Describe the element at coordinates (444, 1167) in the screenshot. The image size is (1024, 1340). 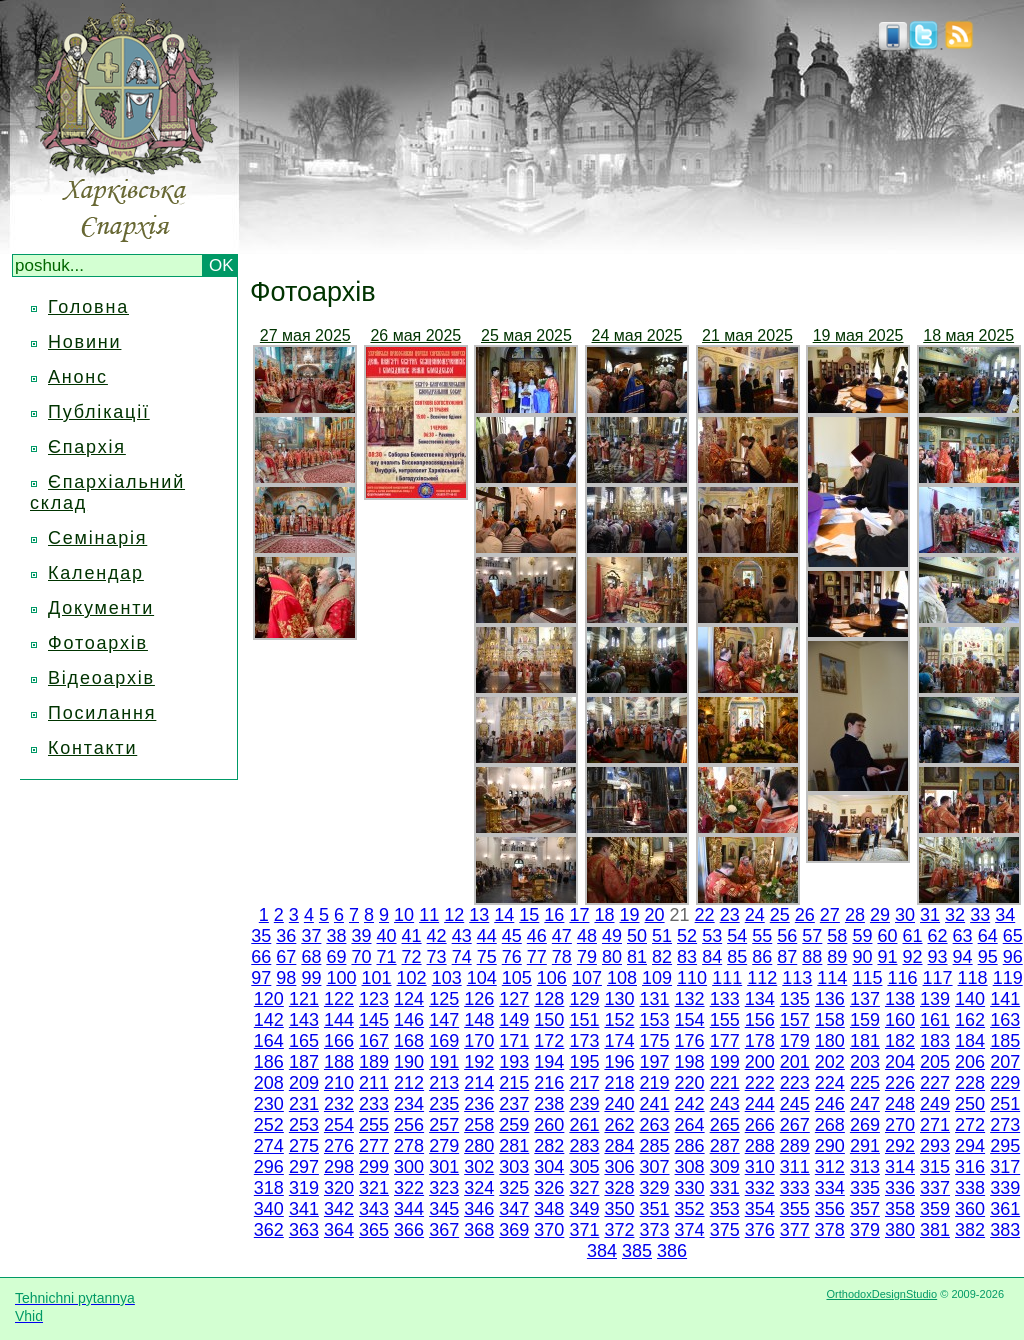
I see `301` at that location.